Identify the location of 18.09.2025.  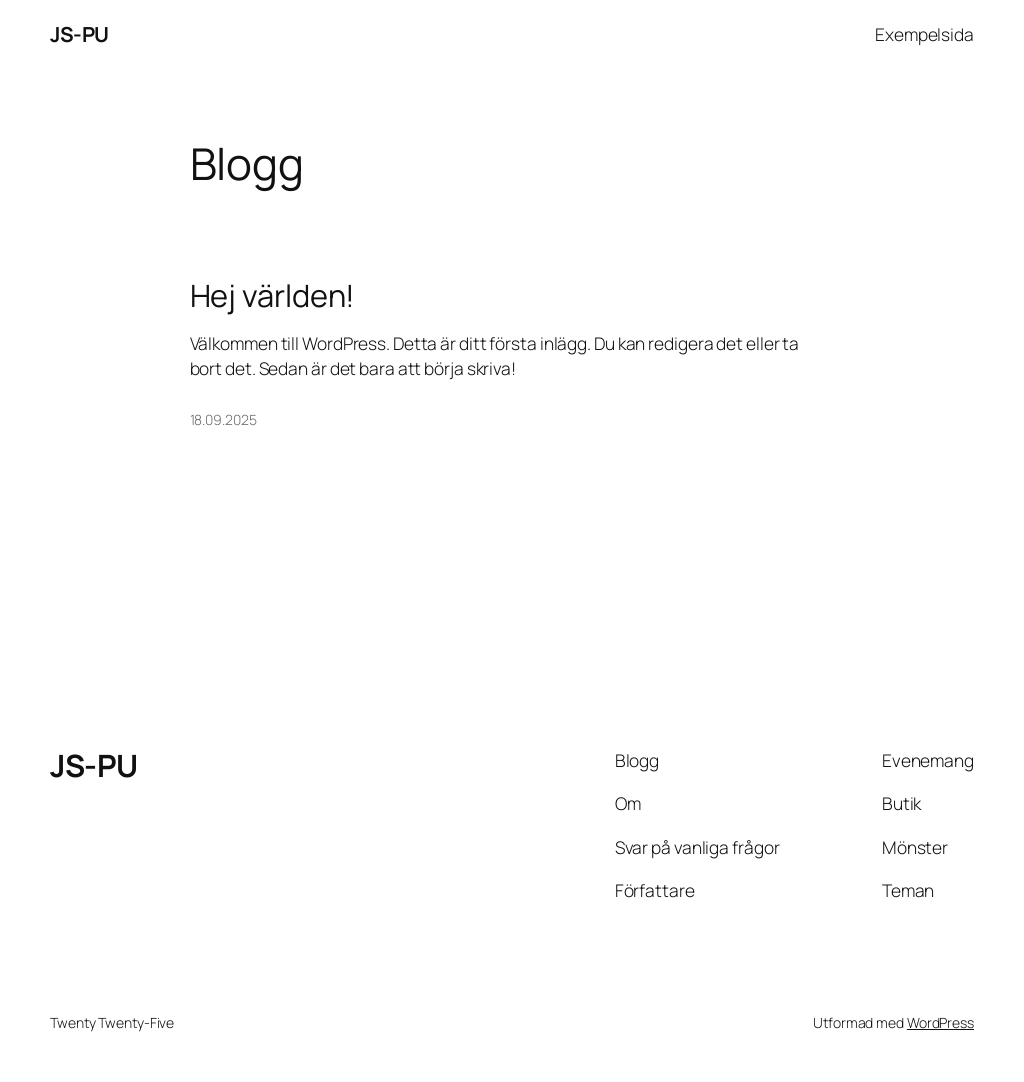
(223, 419).